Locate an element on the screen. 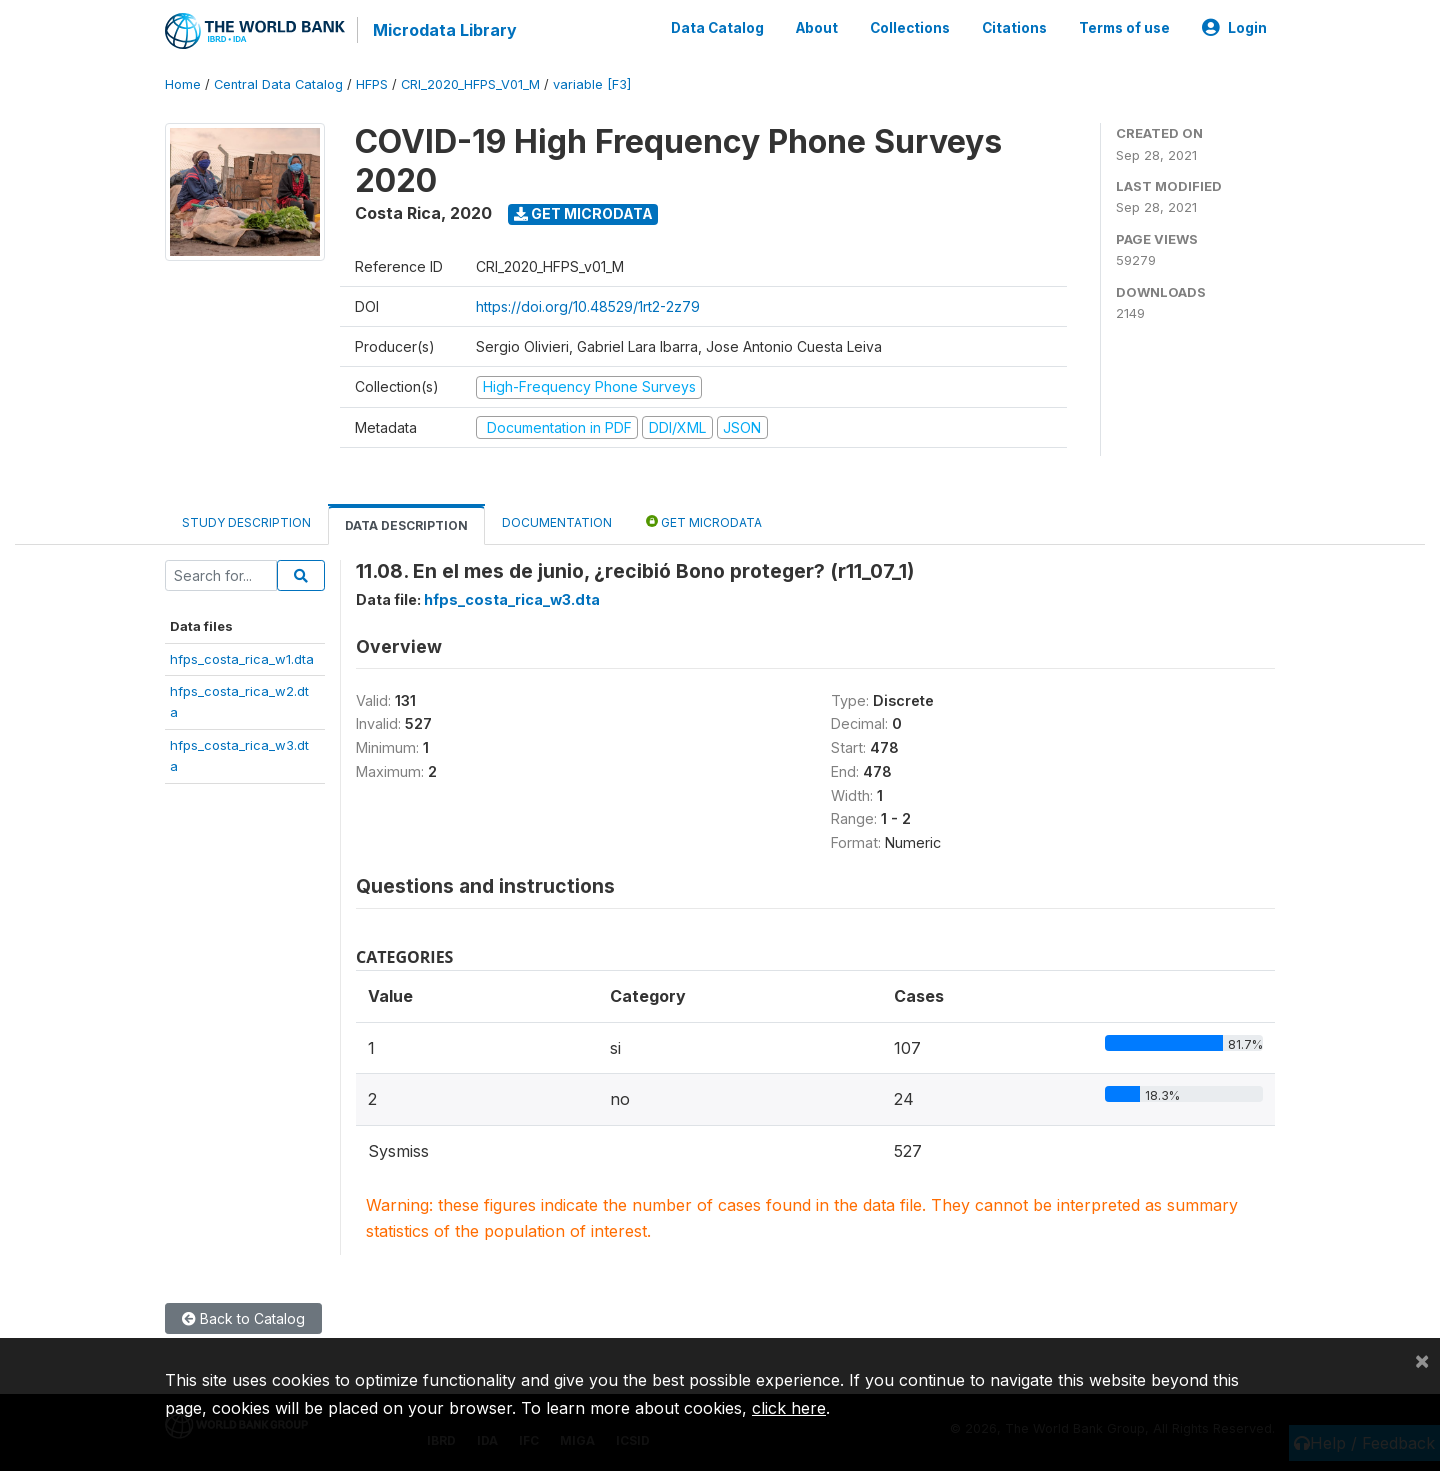 The width and height of the screenshot is (1440, 1471). [Close] is located at coordinates (1422, 1360).